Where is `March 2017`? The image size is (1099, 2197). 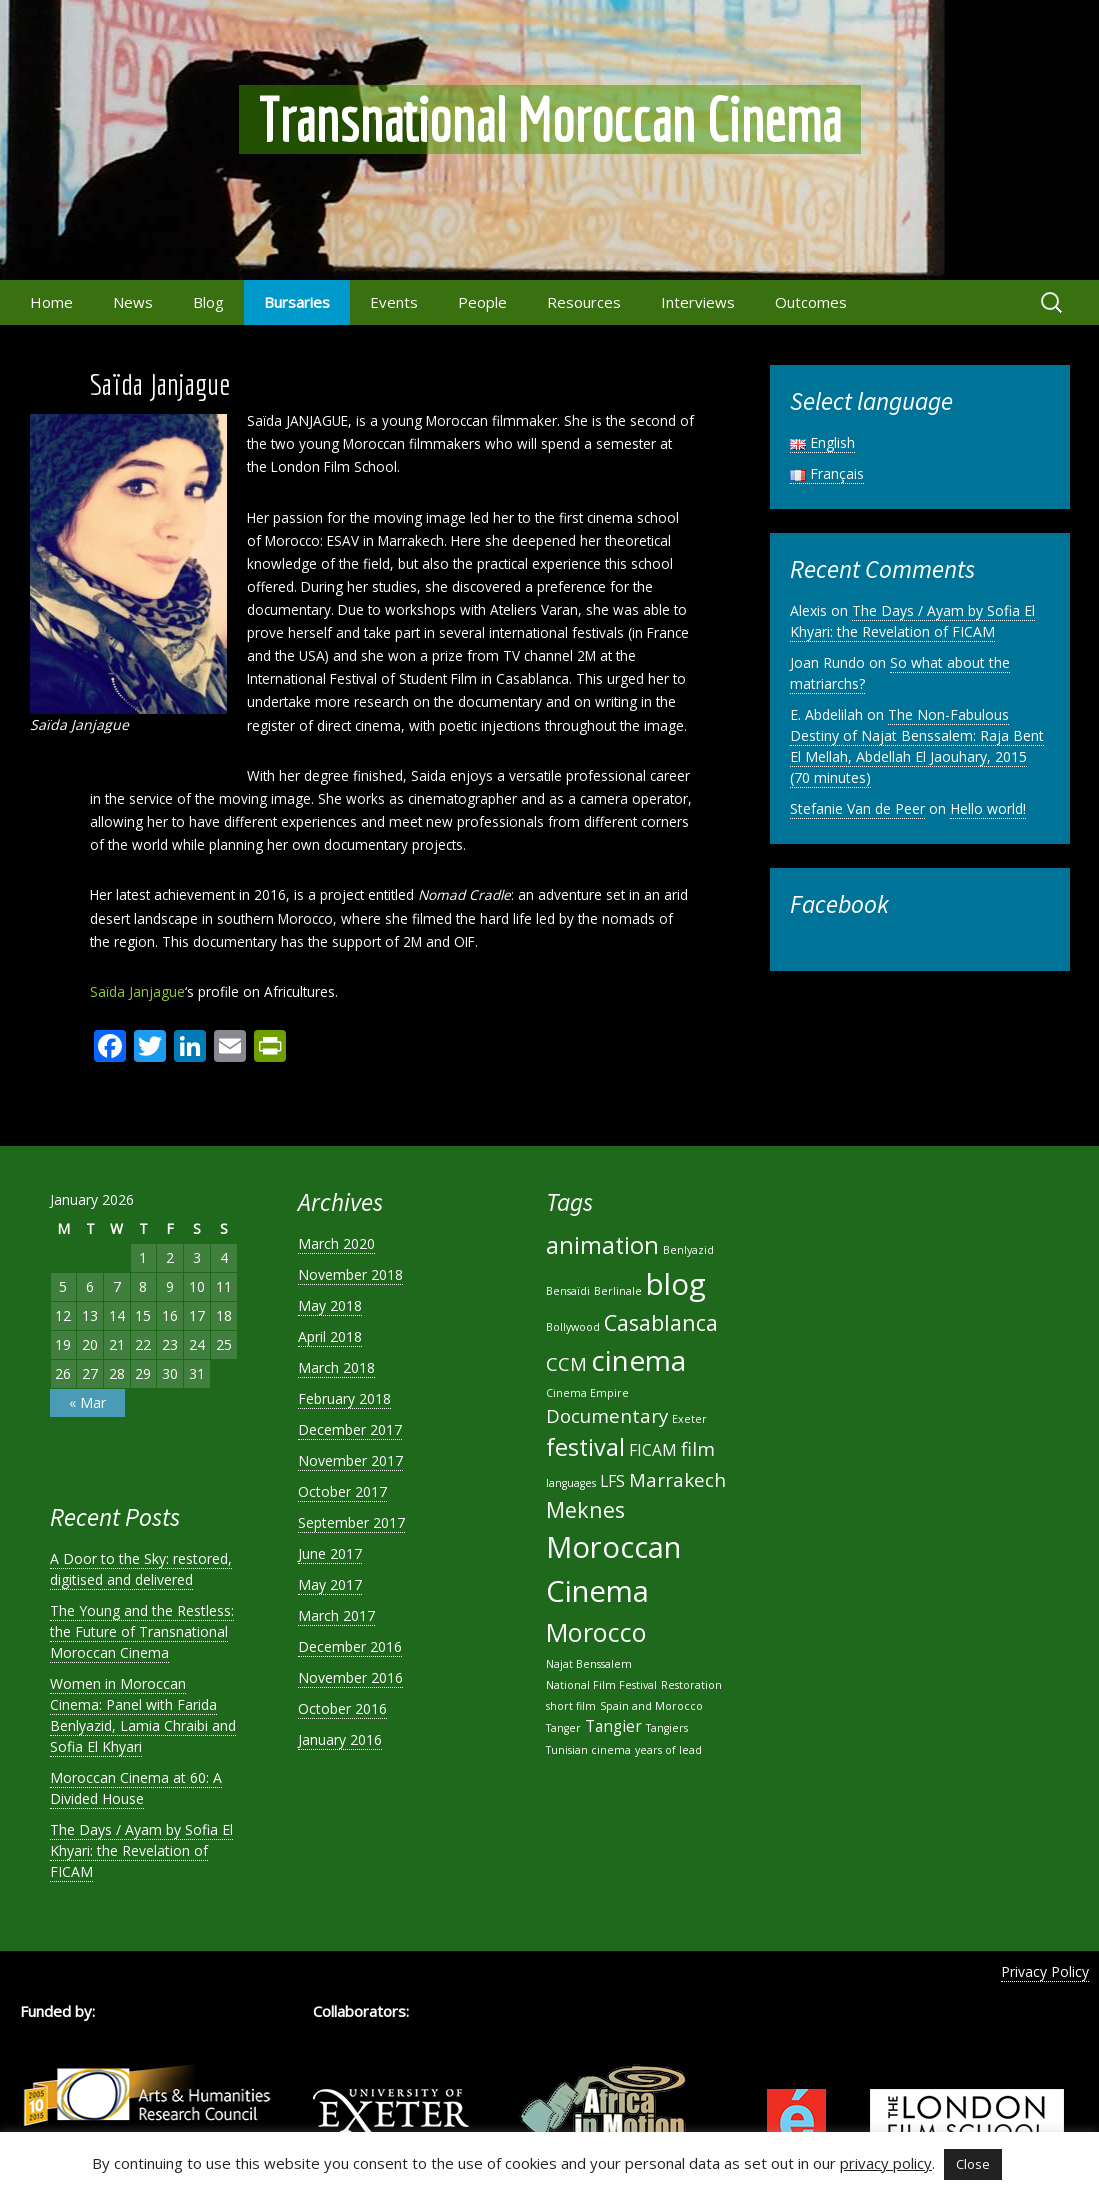
March 2017 is located at coordinates (336, 1615).